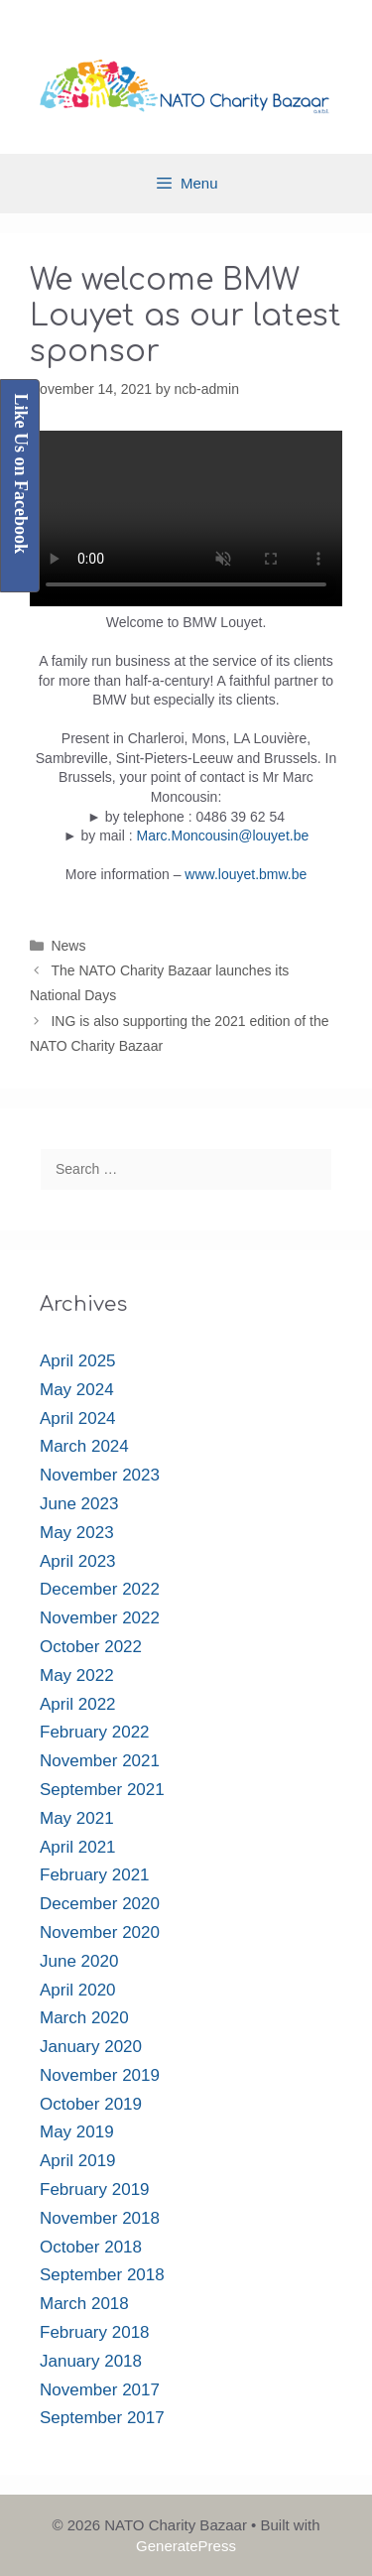 This screenshot has height=2576, width=372. What do you see at coordinates (95, 2332) in the screenshot?
I see `February 2018` at bounding box center [95, 2332].